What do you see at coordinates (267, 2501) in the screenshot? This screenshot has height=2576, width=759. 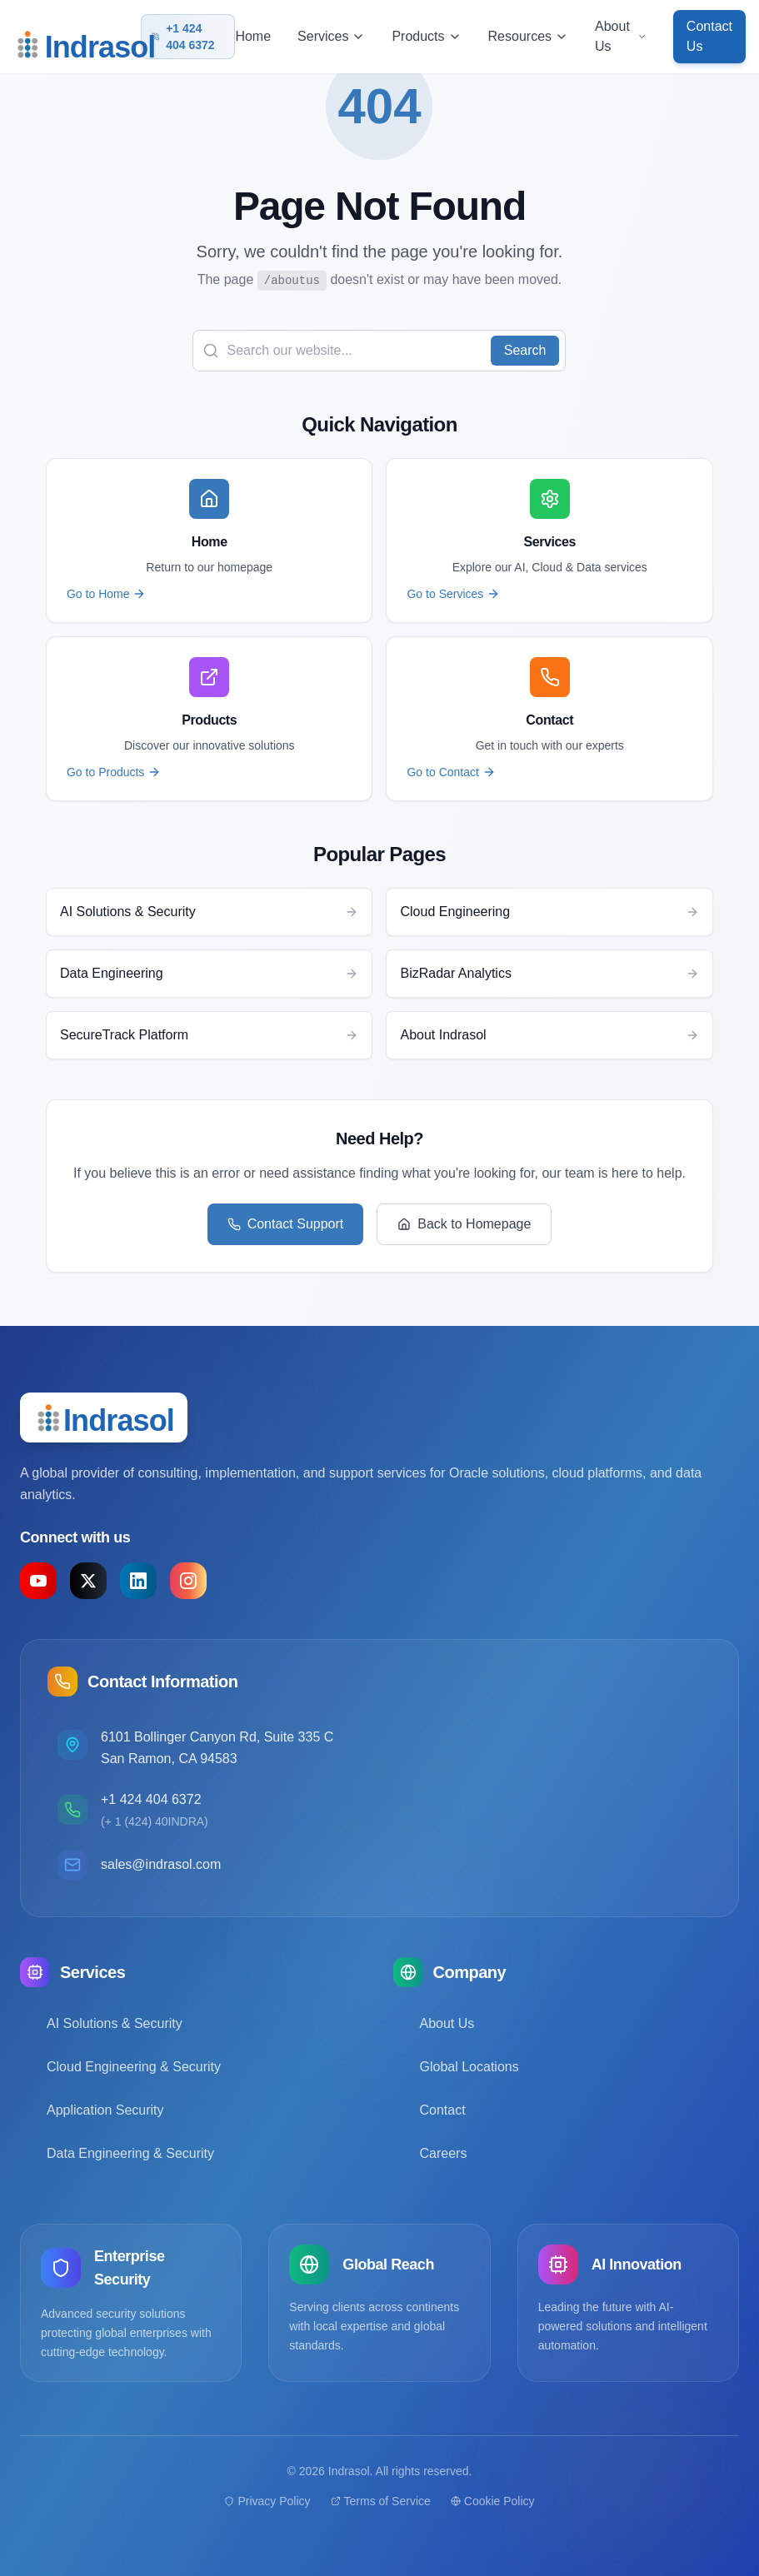 I see `Privacy Policy` at bounding box center [267, 2501].